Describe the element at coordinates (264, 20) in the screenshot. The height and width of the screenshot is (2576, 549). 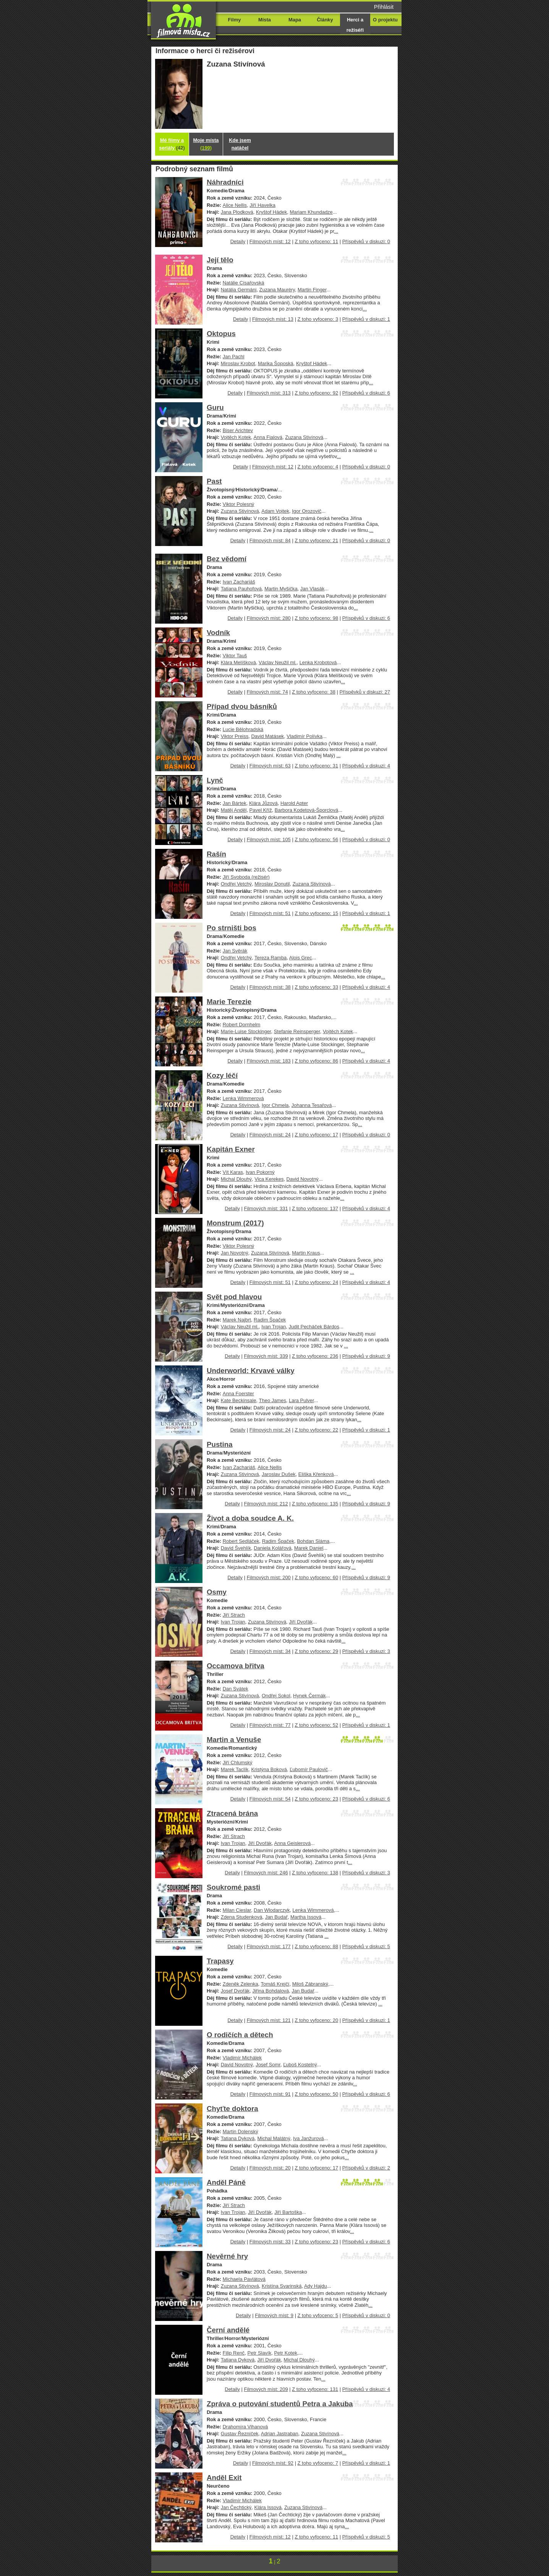
I see `Místa` at that location.